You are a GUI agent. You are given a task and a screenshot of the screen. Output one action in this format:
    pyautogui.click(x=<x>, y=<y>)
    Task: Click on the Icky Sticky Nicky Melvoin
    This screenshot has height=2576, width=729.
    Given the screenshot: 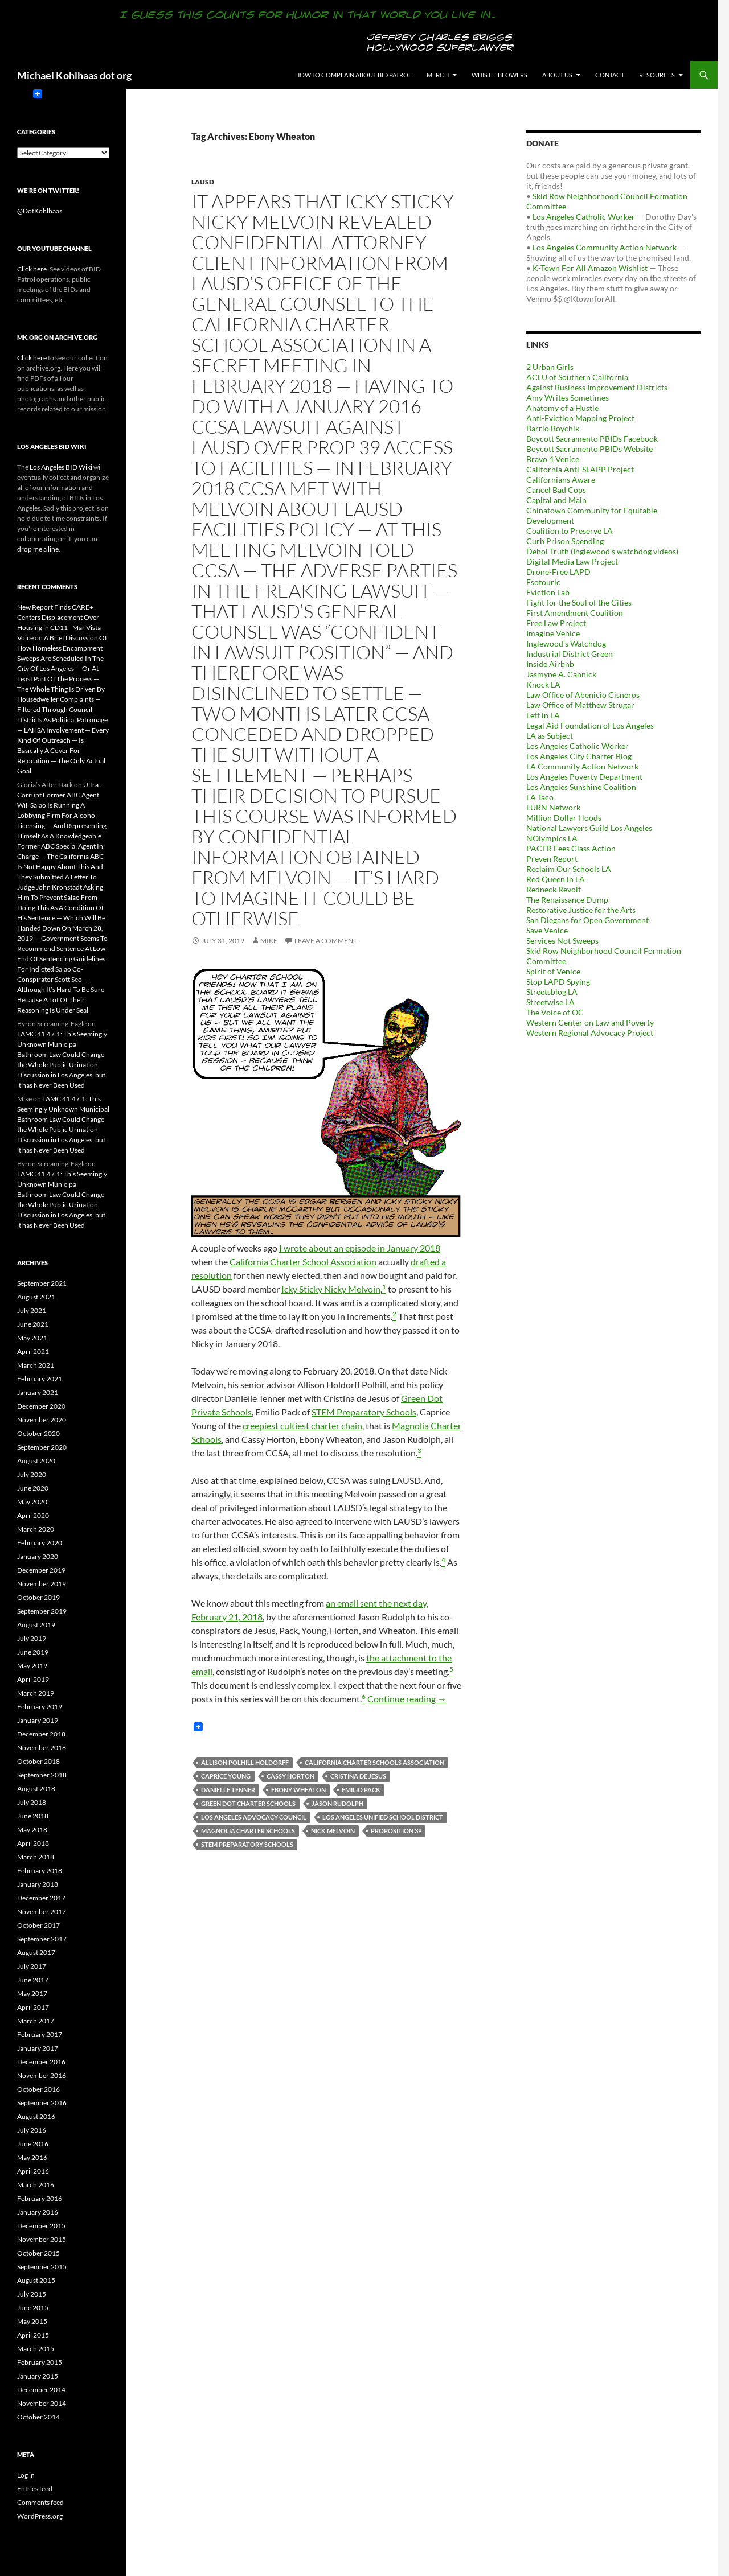 What is the action you would take?
    pyautogui.click(x=330, y=1288)
    